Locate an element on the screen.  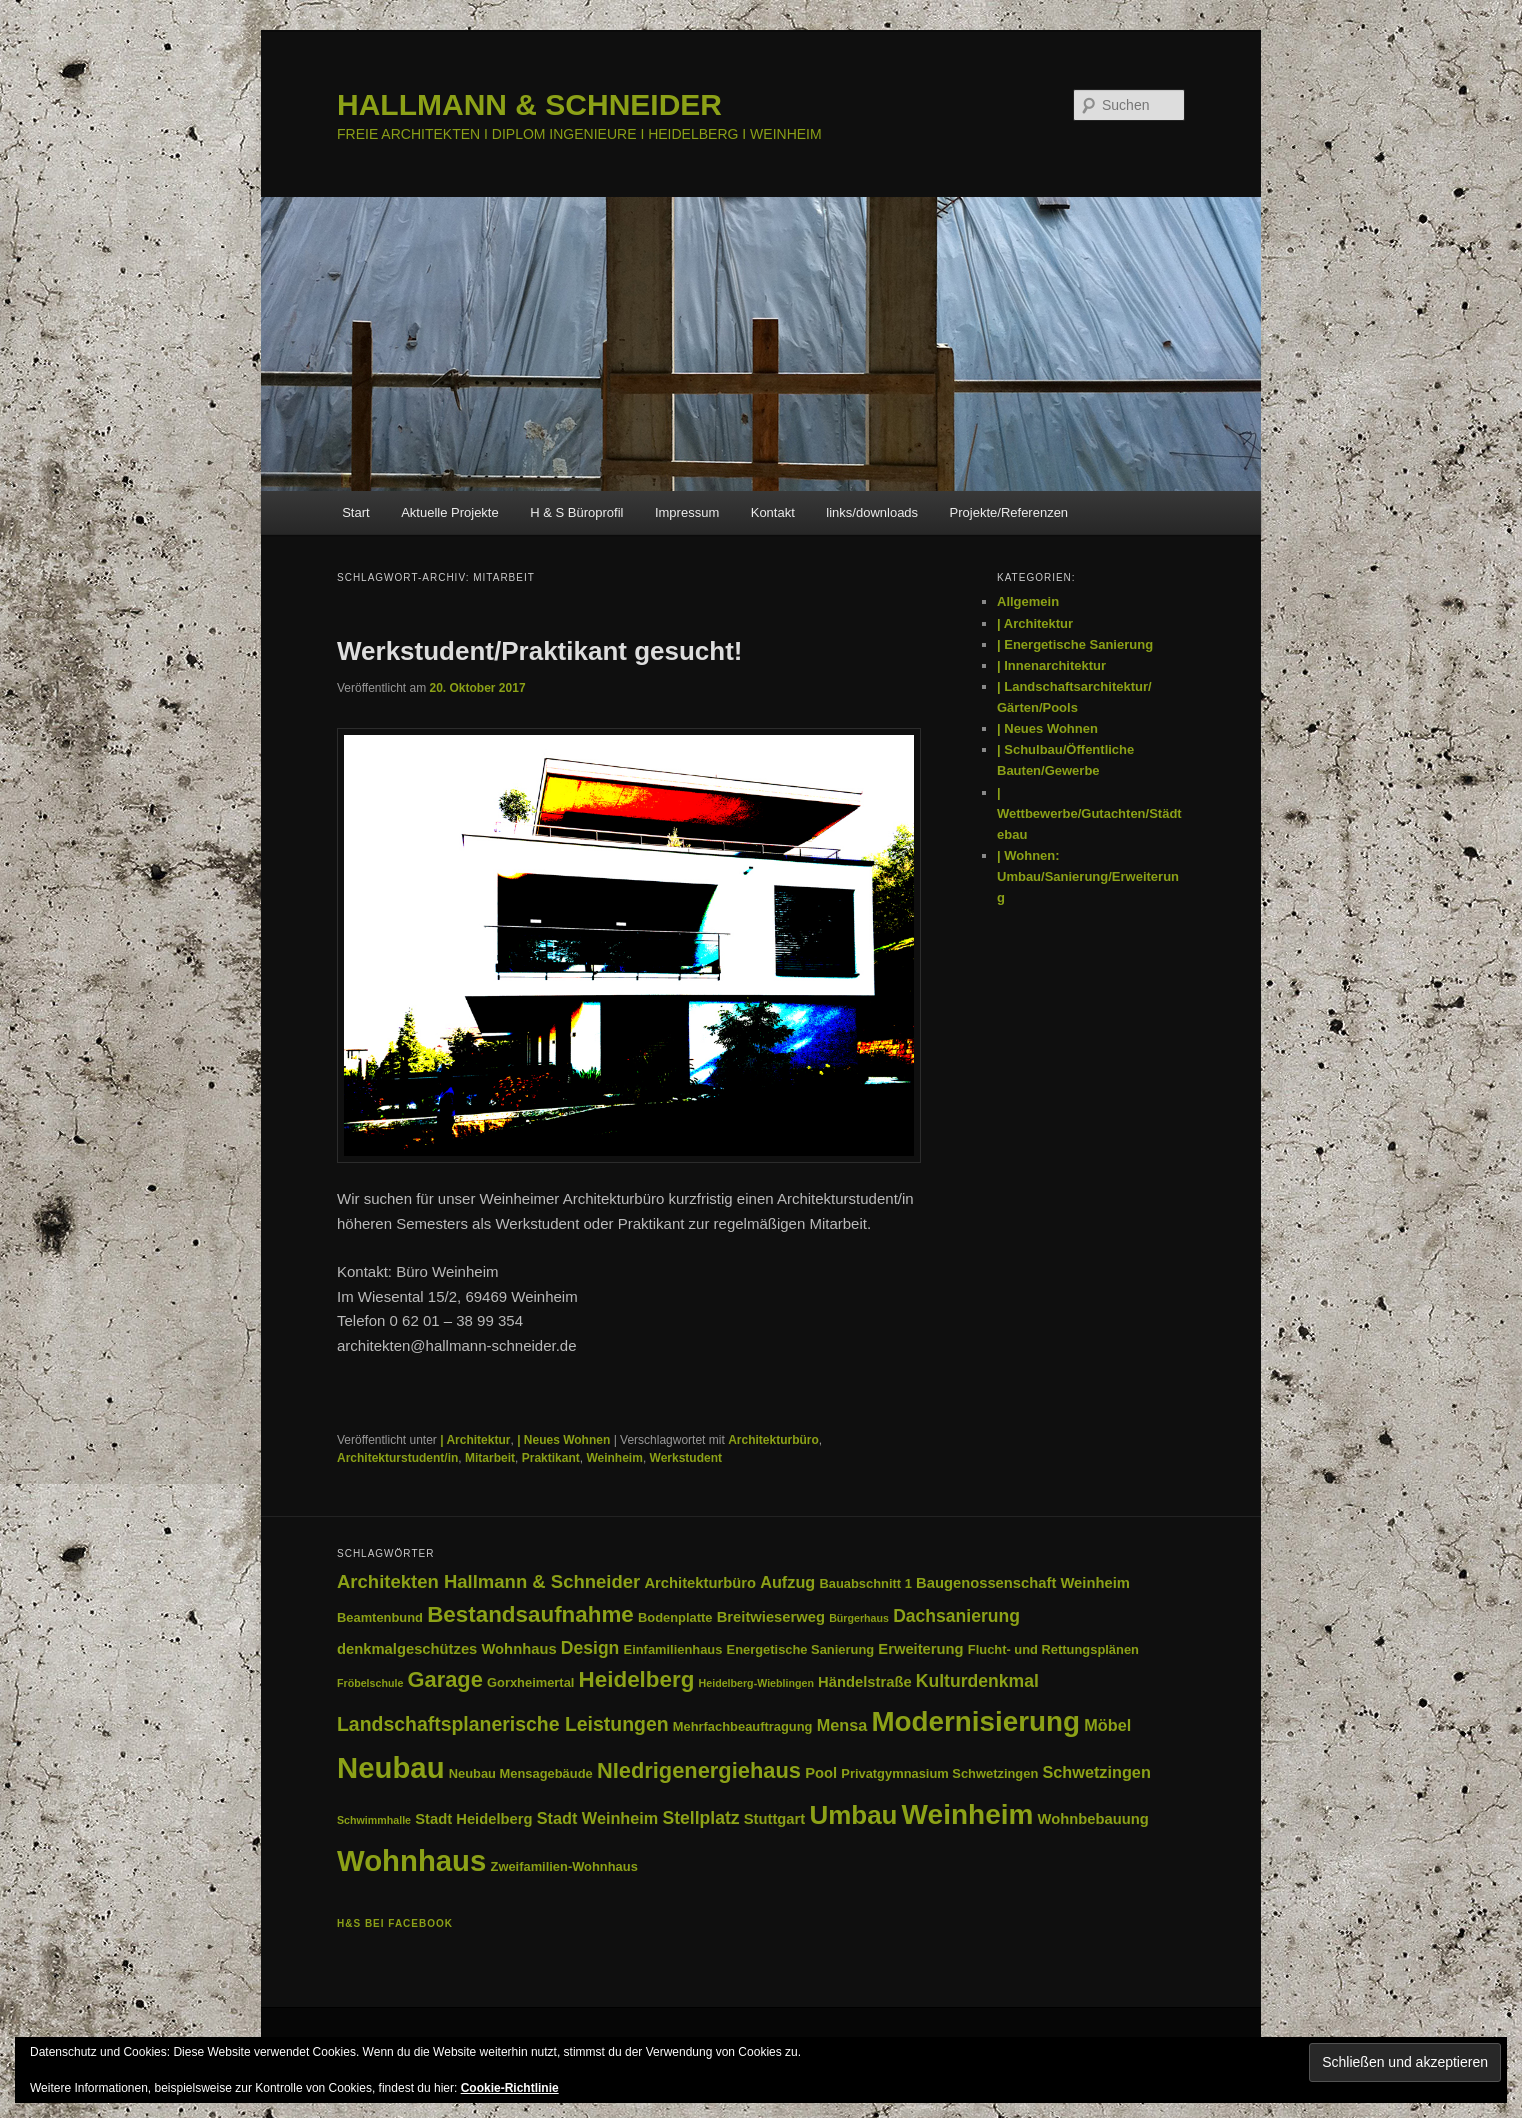
links/downloads is located at coordinates (872, 512).